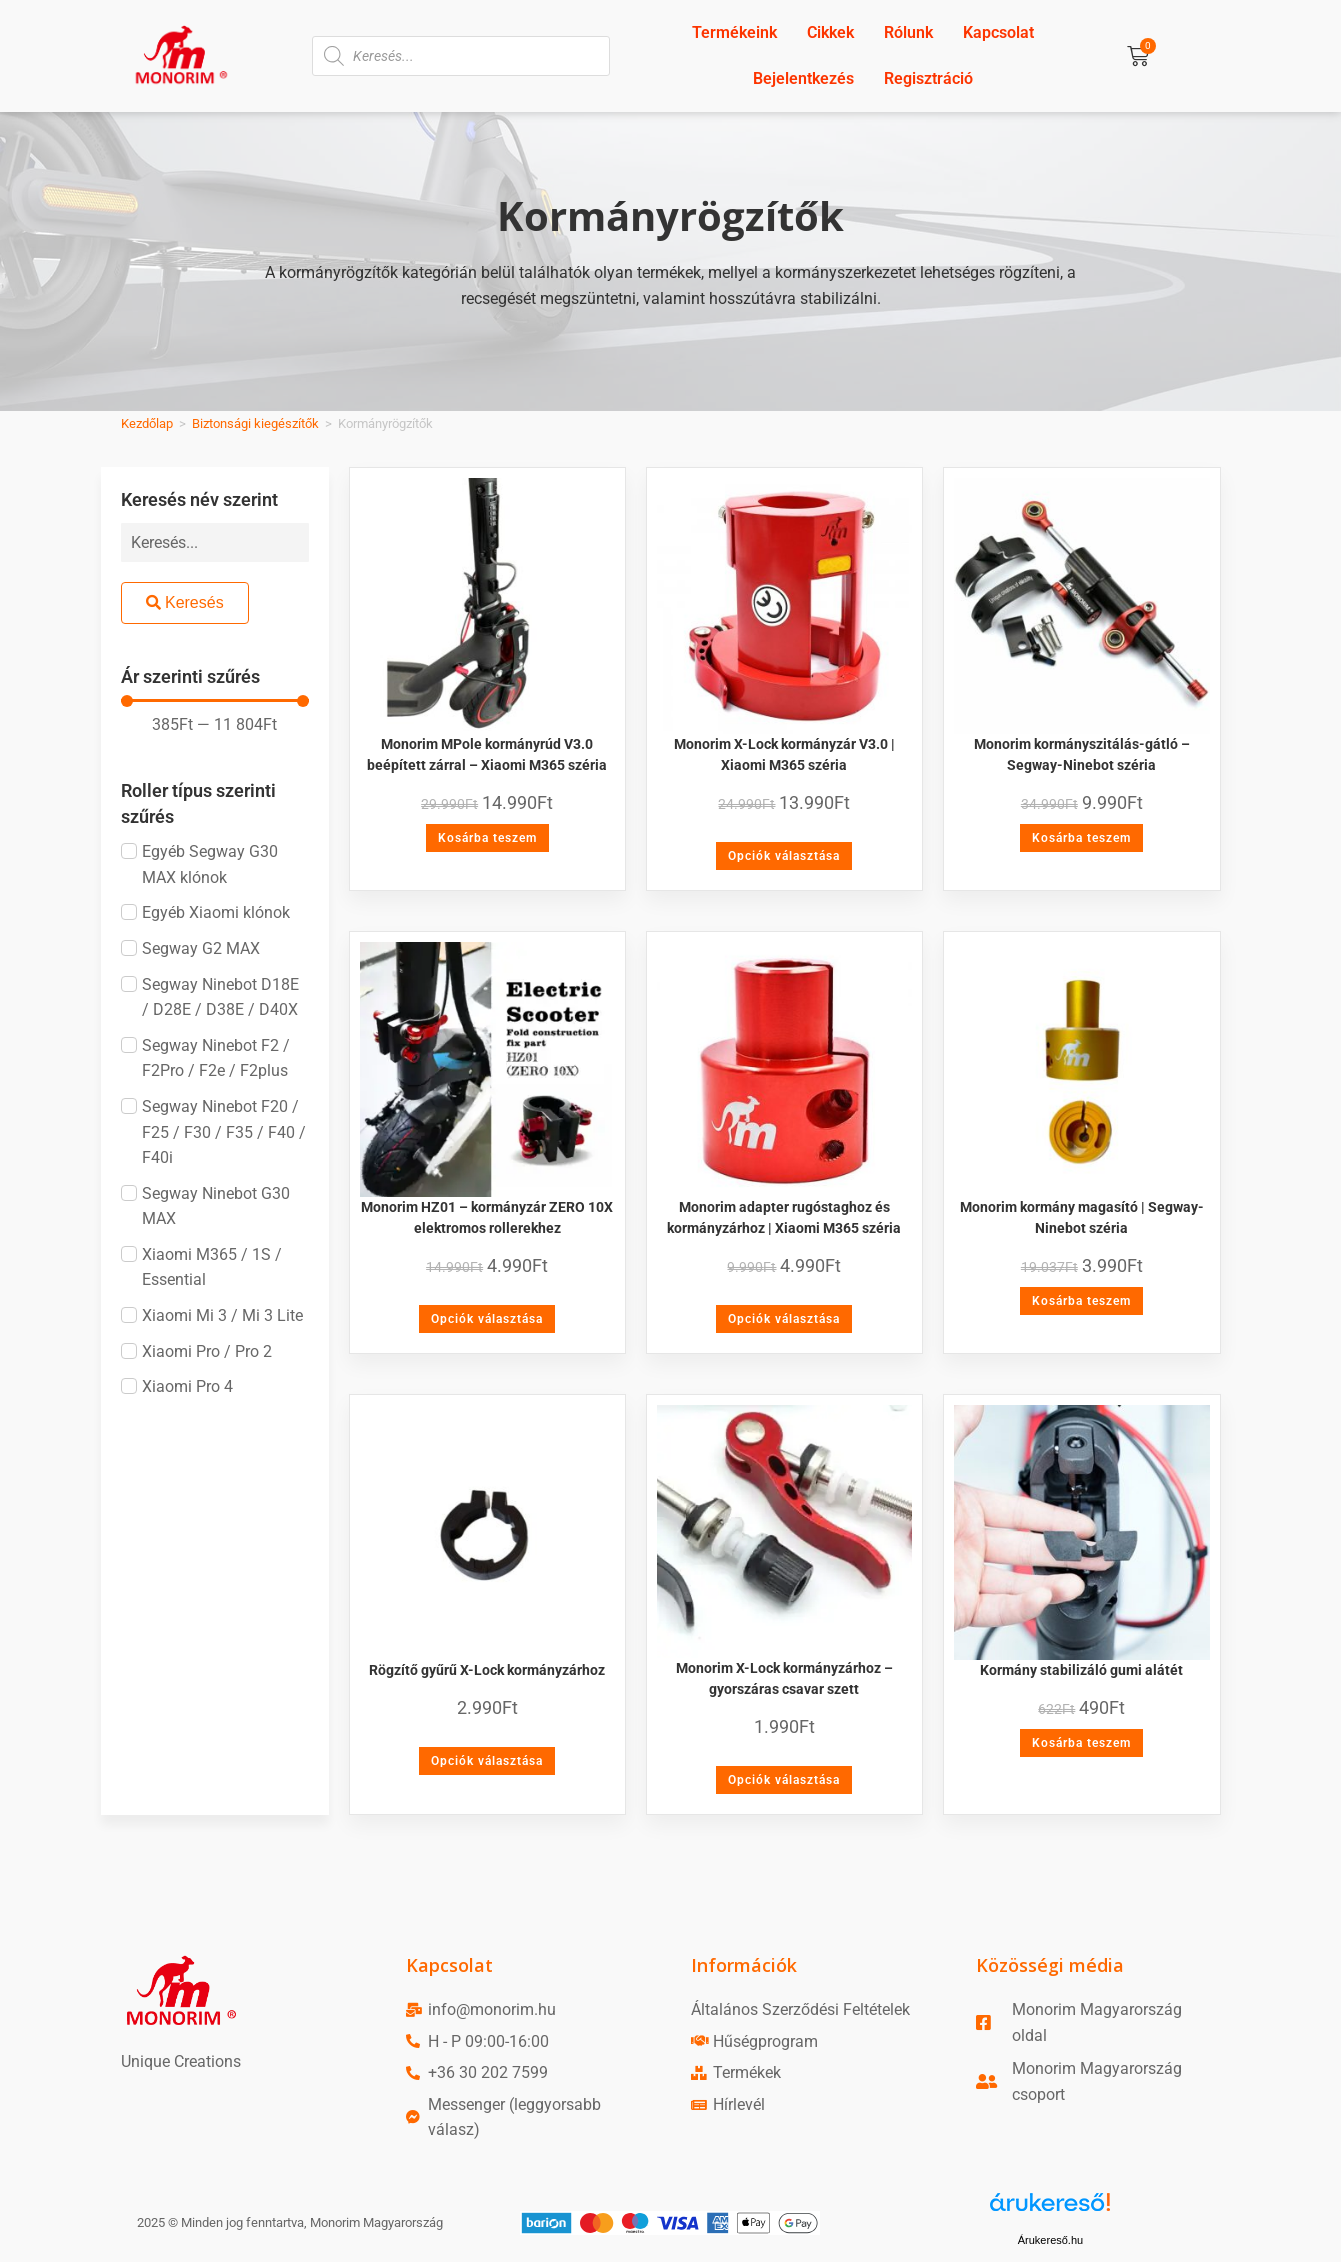 This screenshot has height=2262, width=1341. What do you see at coordinates (998, 32) in the screenshot?
I see `Kapcsolat` at bounding box center [998, 32].